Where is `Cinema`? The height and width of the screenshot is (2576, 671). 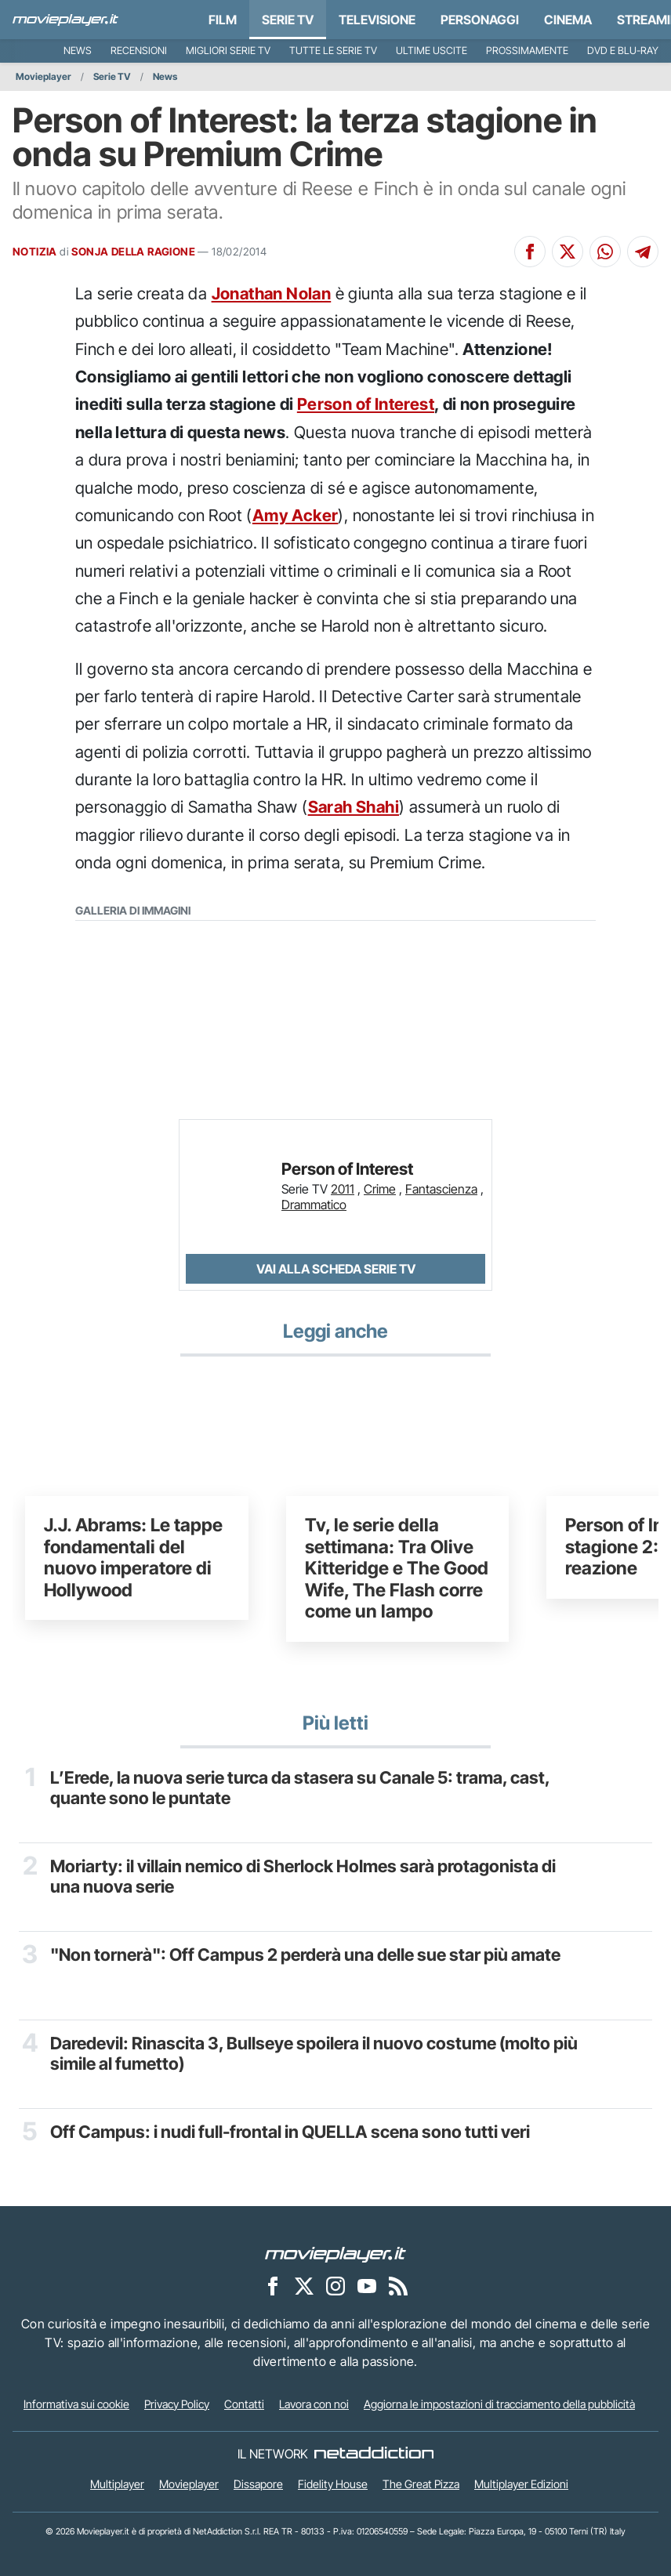
Cinema is located at coordinates (568, 19).